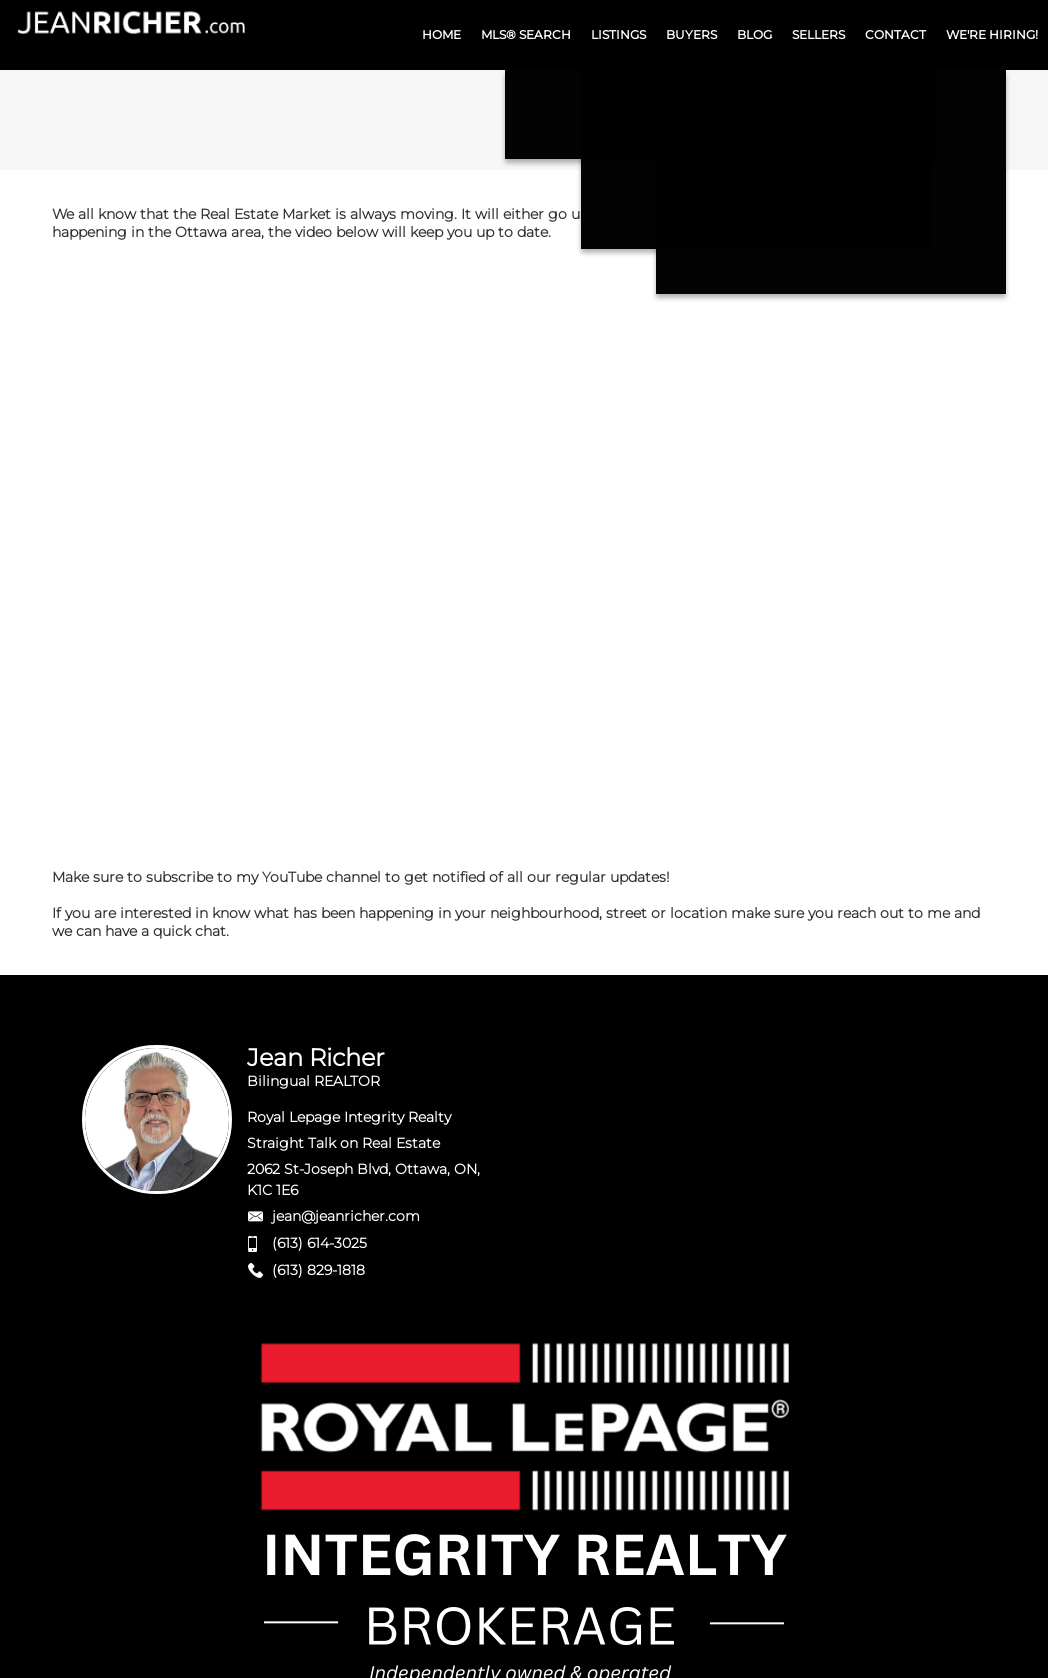 The height and width of the screenshot is (1678, 1048). I want to click on (613) 614-3025, so click(319, 1243).